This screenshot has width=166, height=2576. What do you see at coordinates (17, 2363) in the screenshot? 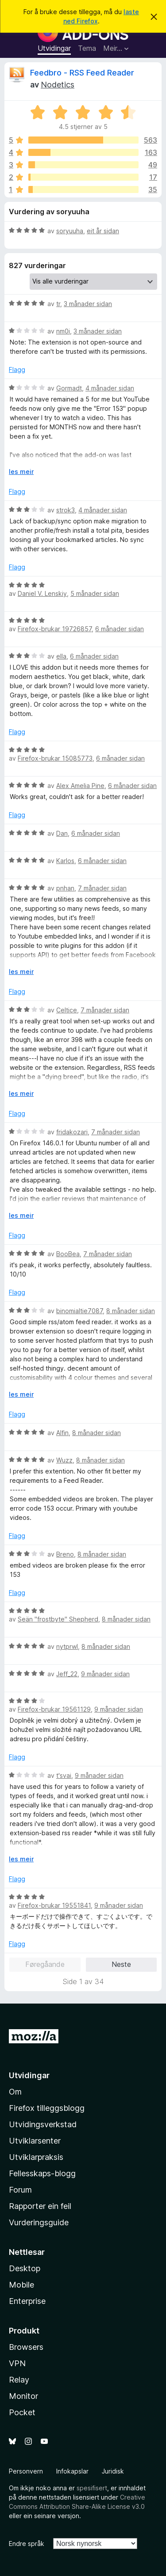
I see `VPN` at bounding box center [17, 2363].